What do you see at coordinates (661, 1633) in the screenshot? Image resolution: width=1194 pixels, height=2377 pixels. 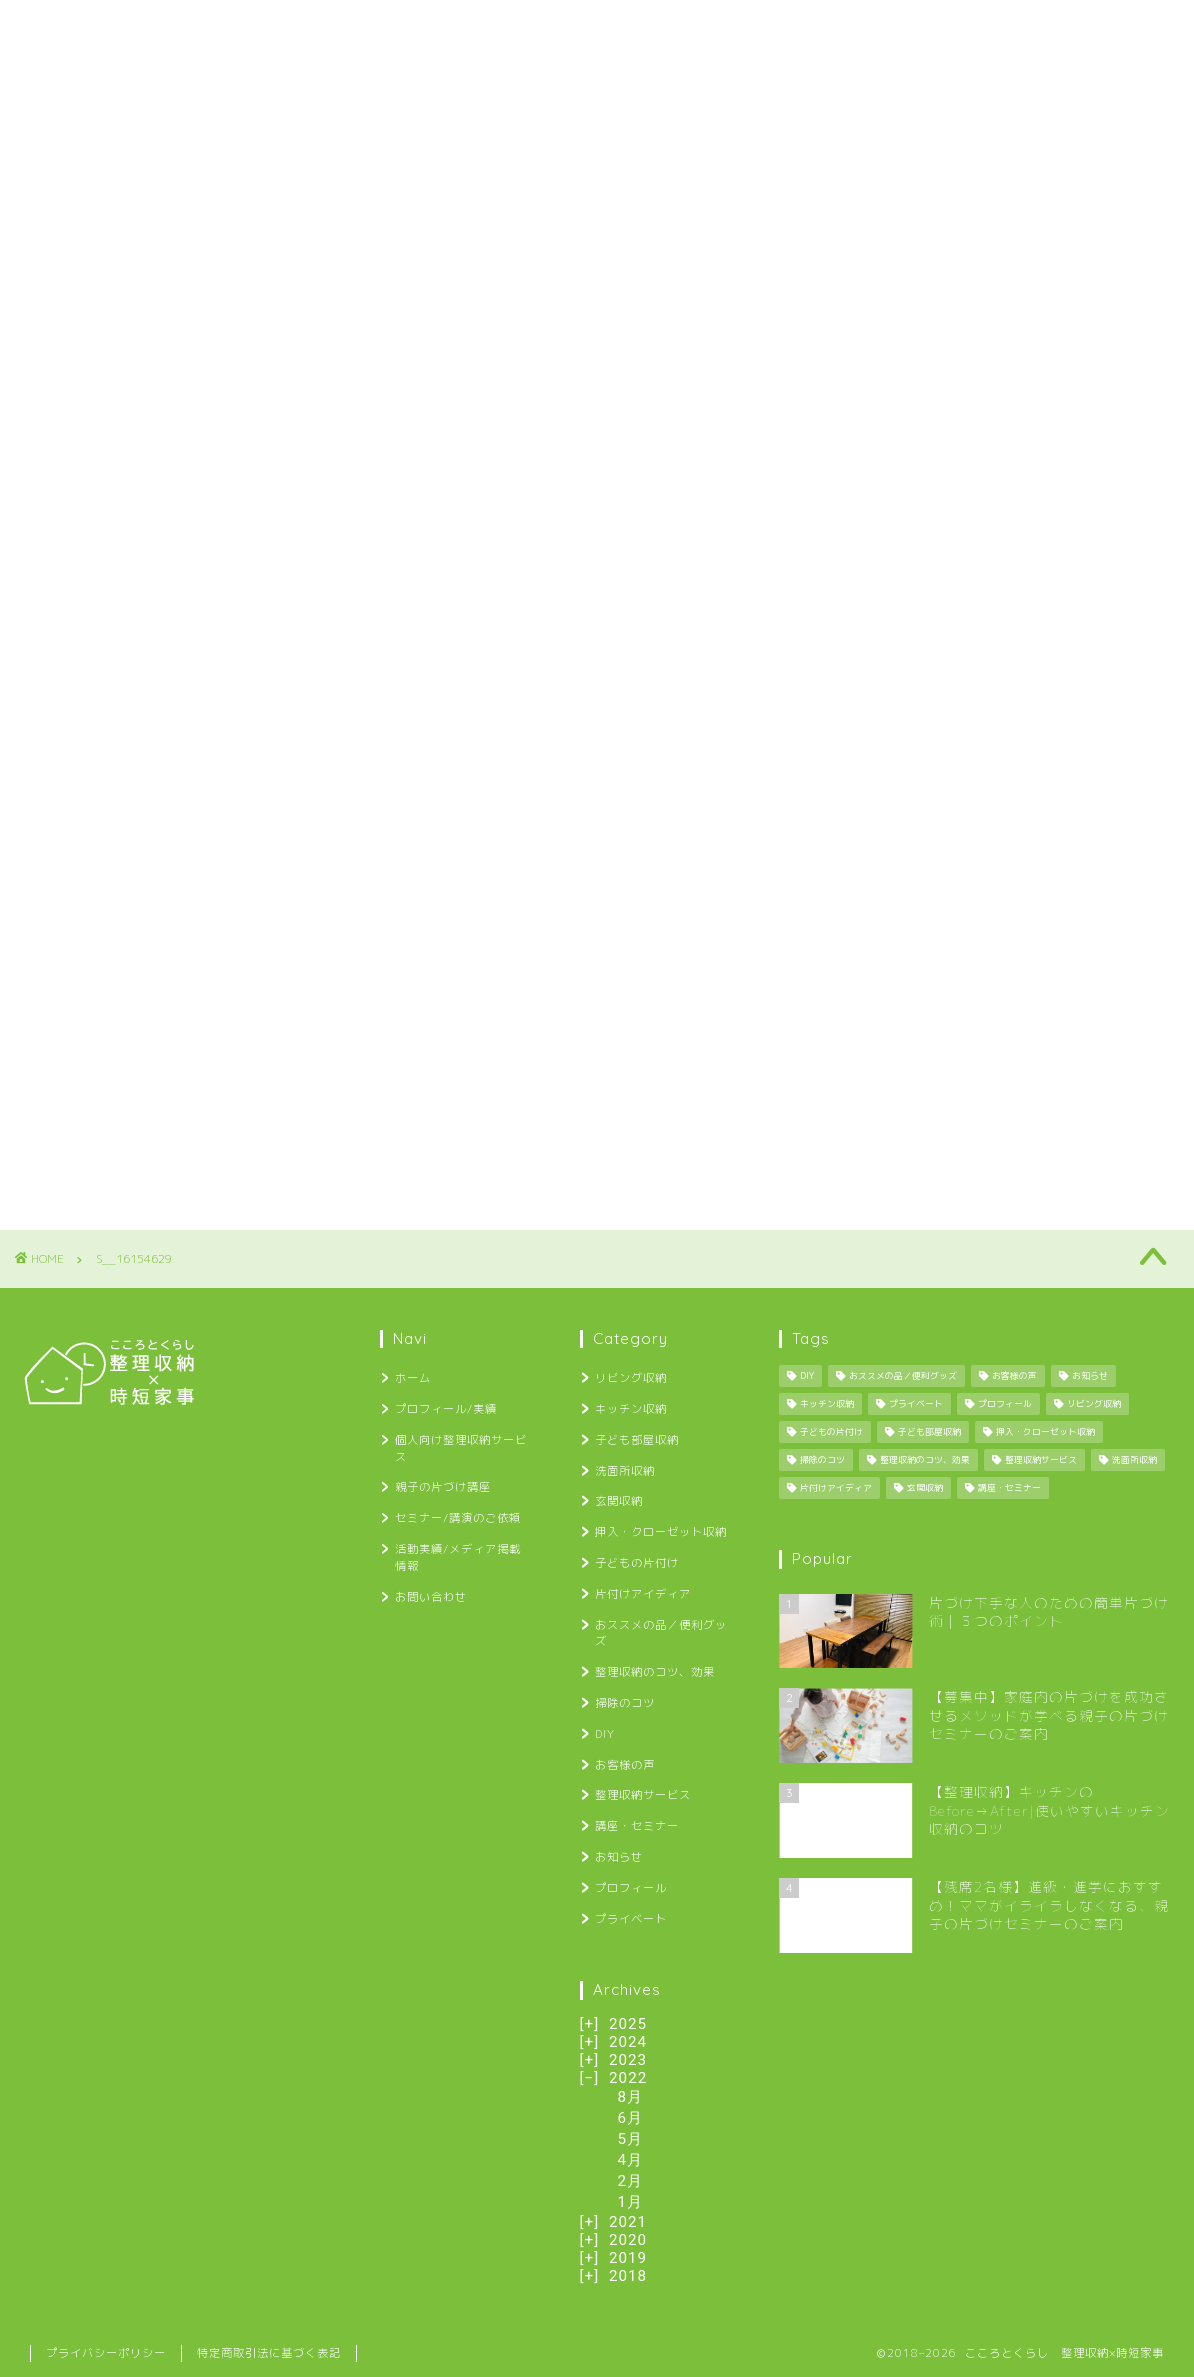 I see `おススメの品／便利グッズ` at bounding box center [661, 1633].